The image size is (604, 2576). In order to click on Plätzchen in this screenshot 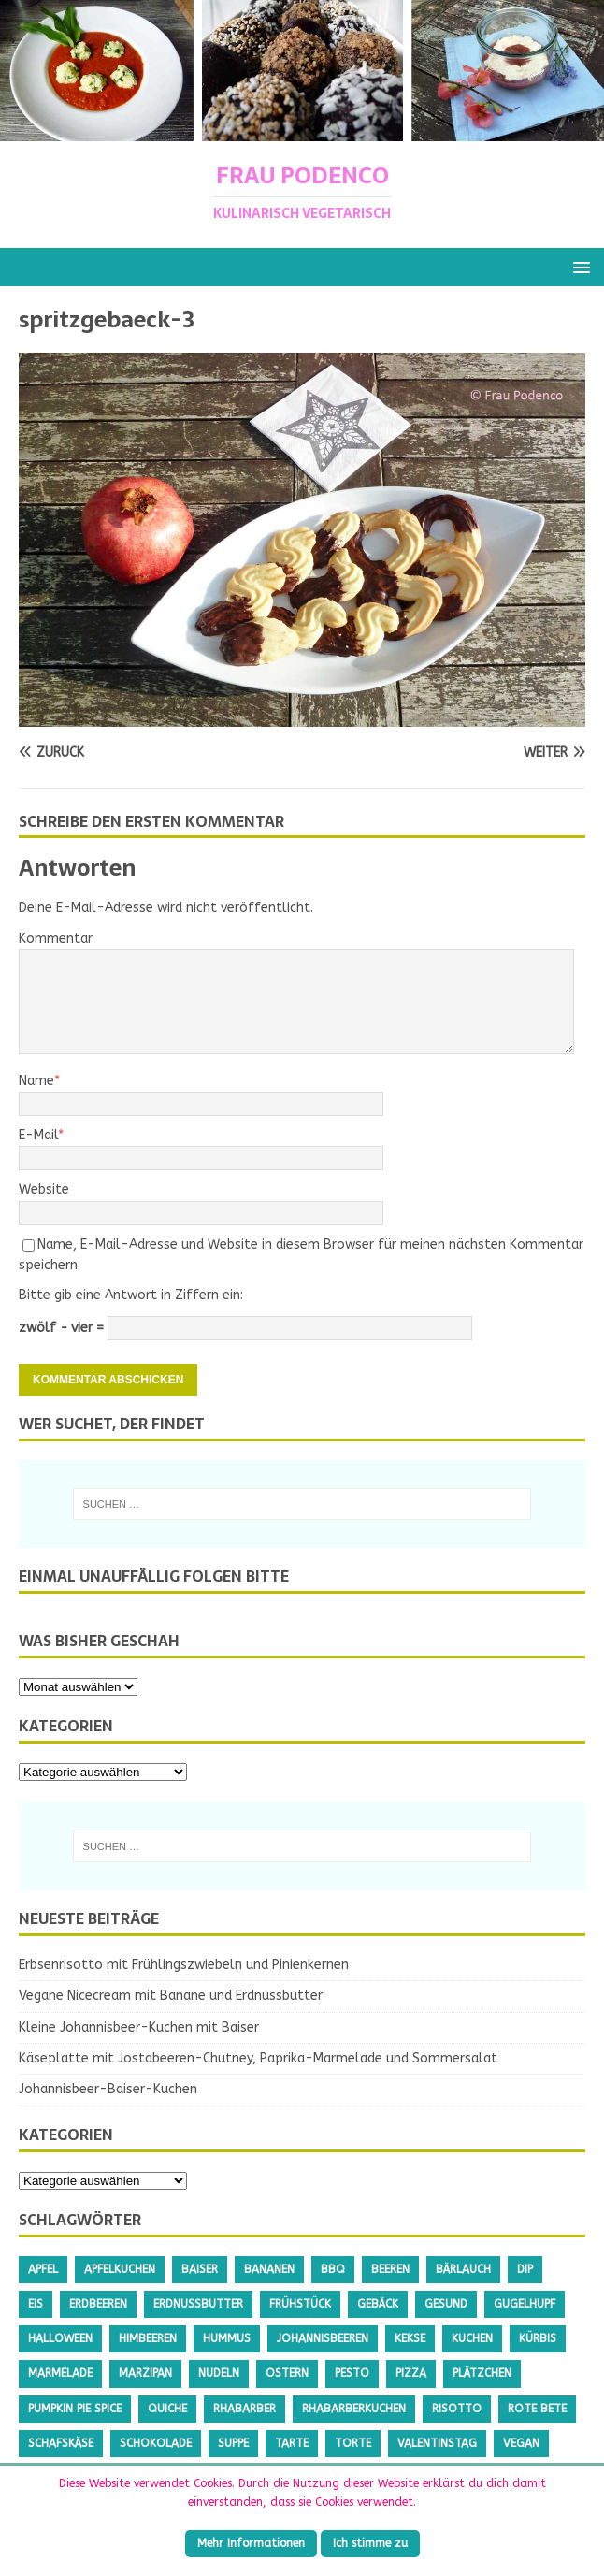, I will do `click(482, 2373)`.